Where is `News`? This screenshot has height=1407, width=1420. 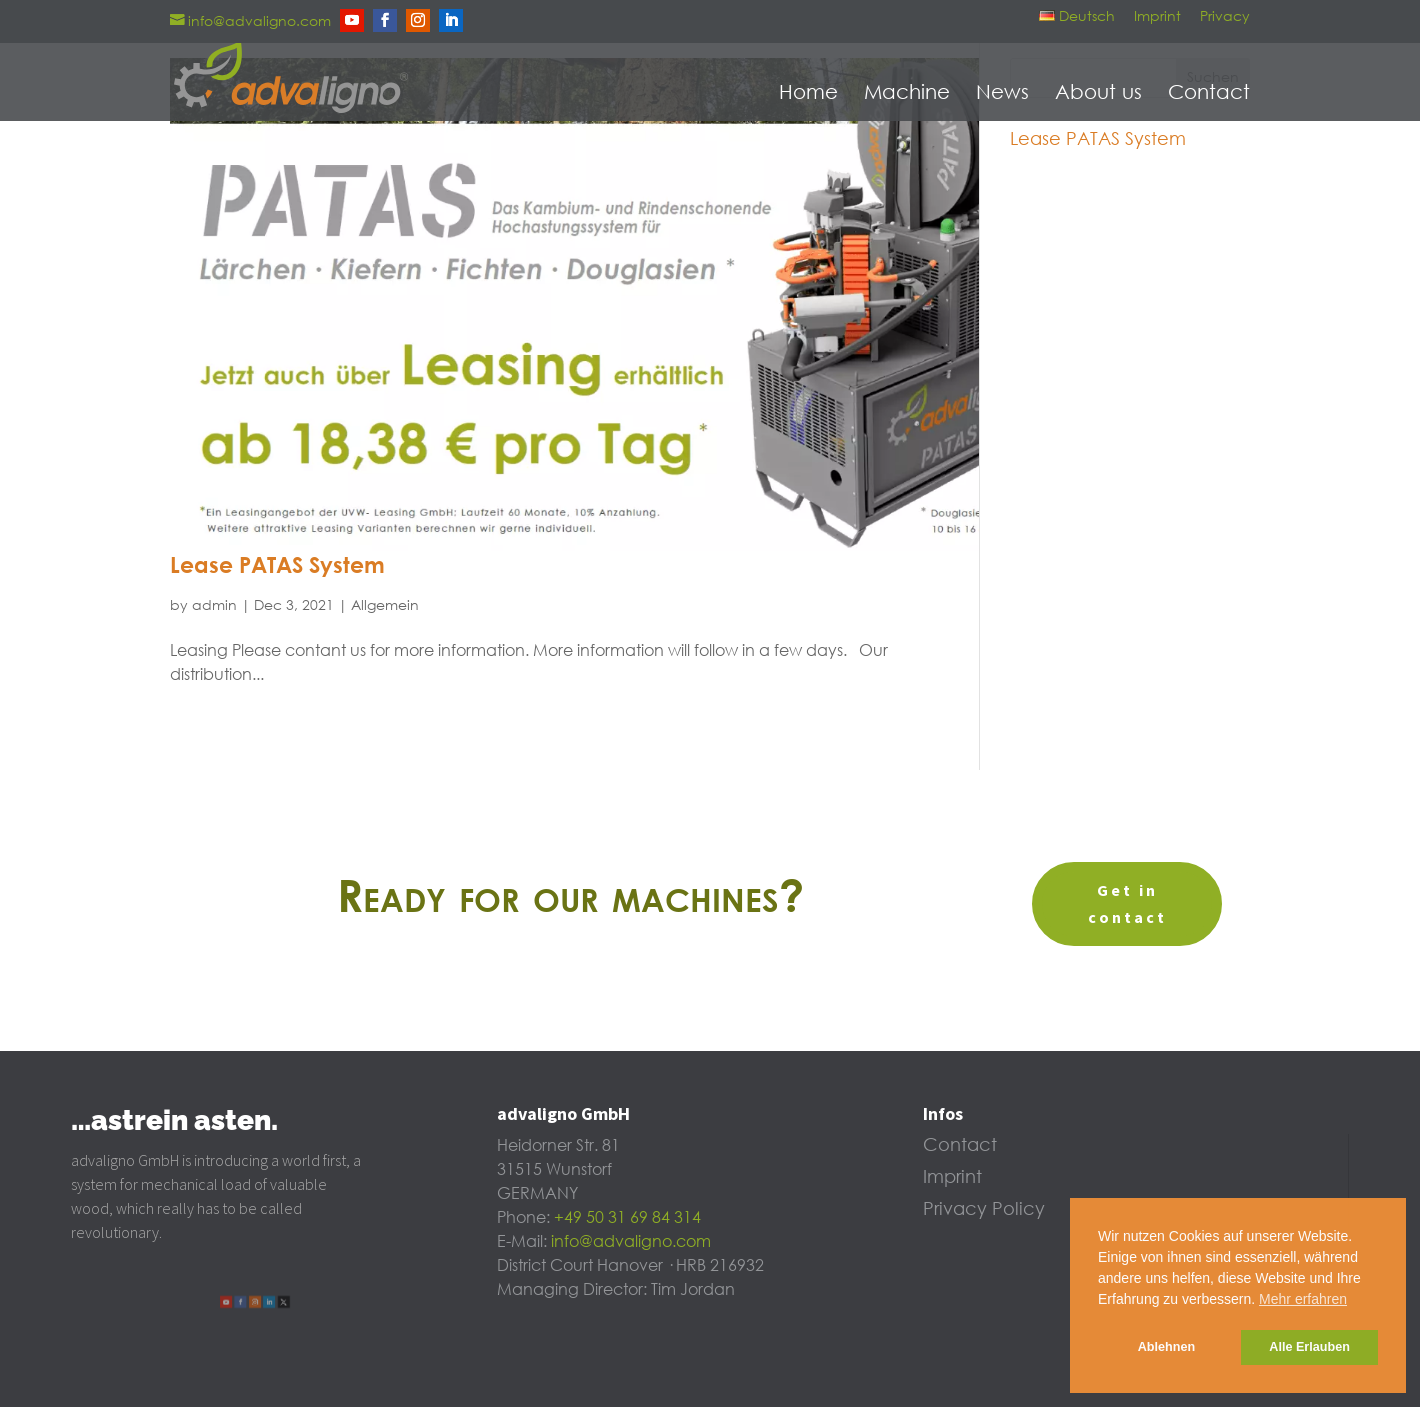
News is located at coordinates (1002, 93).